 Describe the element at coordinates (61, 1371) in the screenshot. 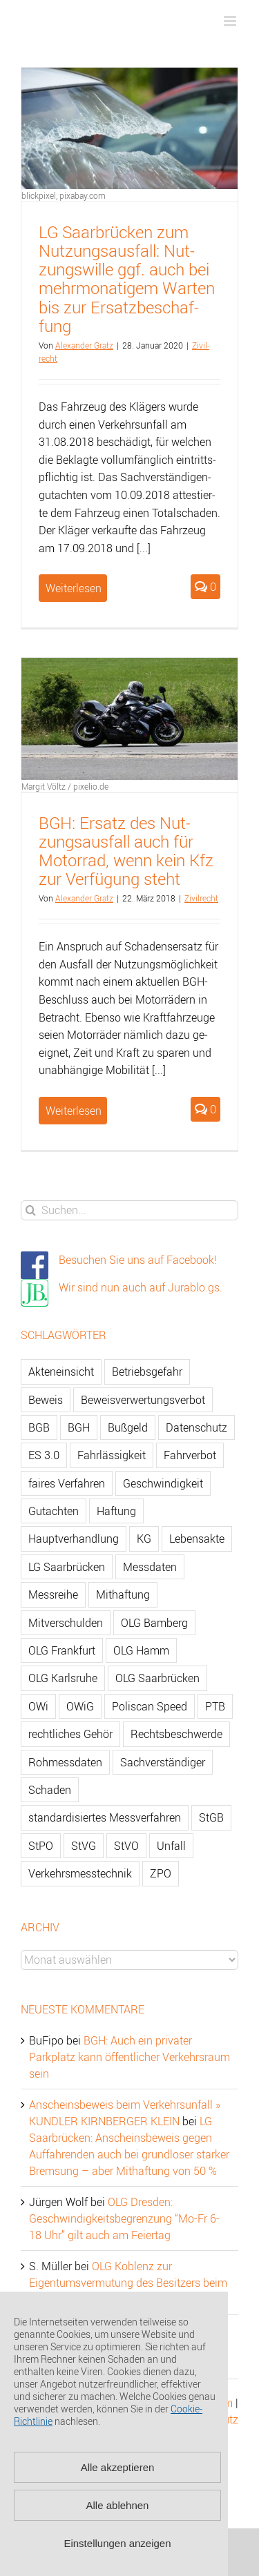

I see `Akteneinsicht [Akteneinsicht (227 Einträge)]` at that location.